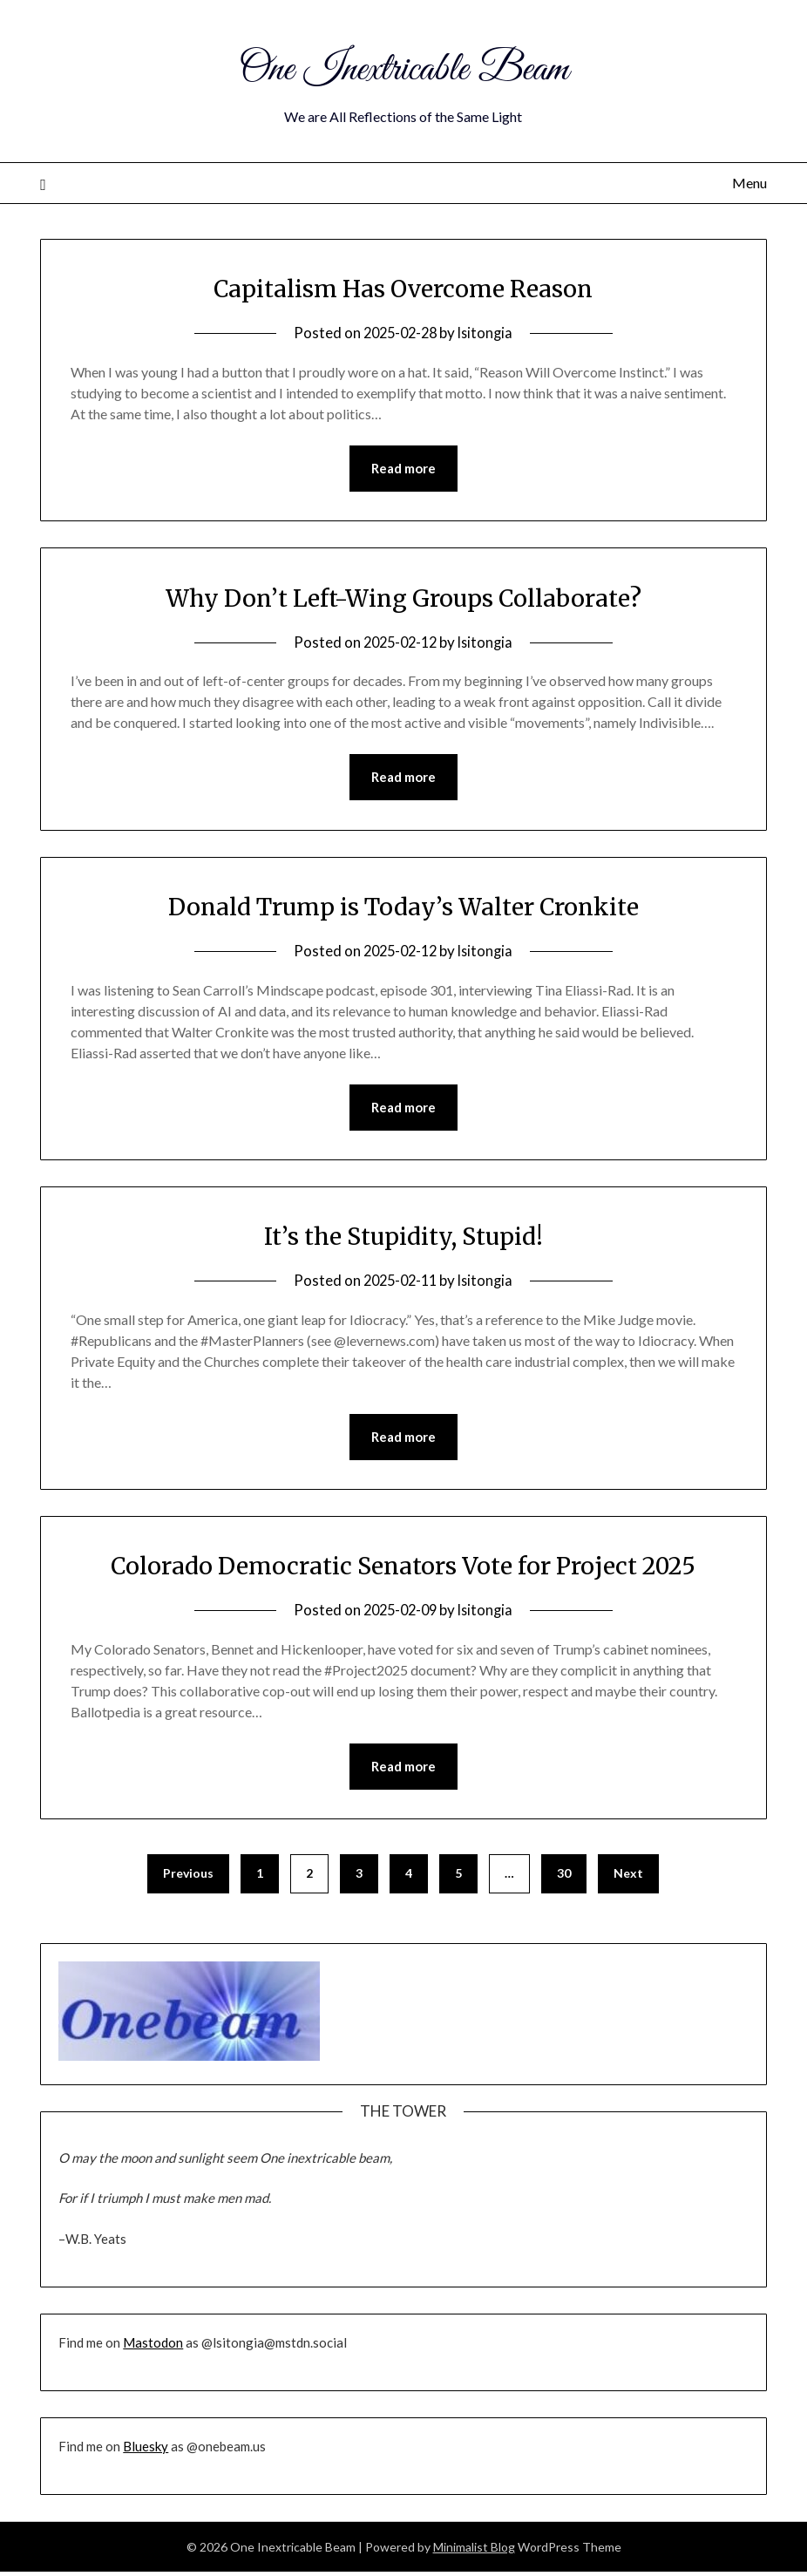 This screenshot has height=2576, width=807. I want to click on Donald Trump is Today’s Walter Cronkite, so click(403, 907).